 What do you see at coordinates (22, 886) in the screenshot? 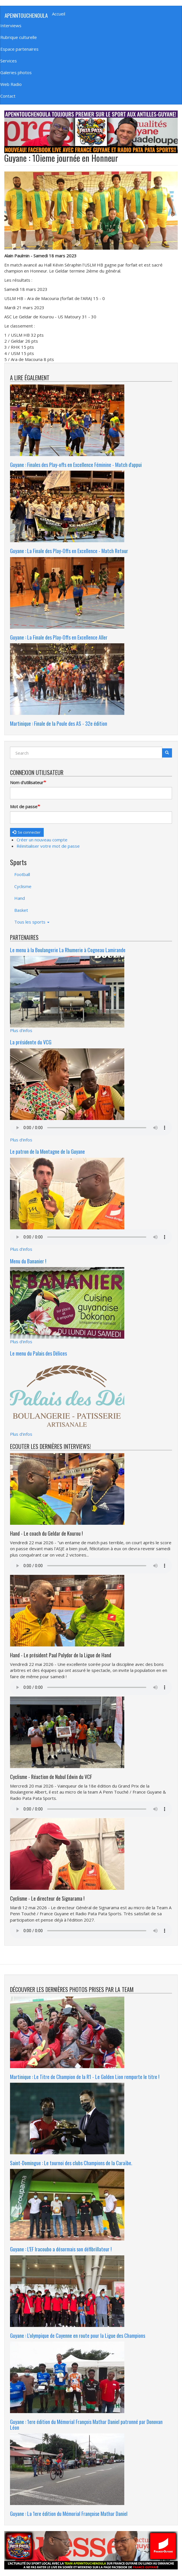
I see `Cyclisme` at bounding box center [22, 886].